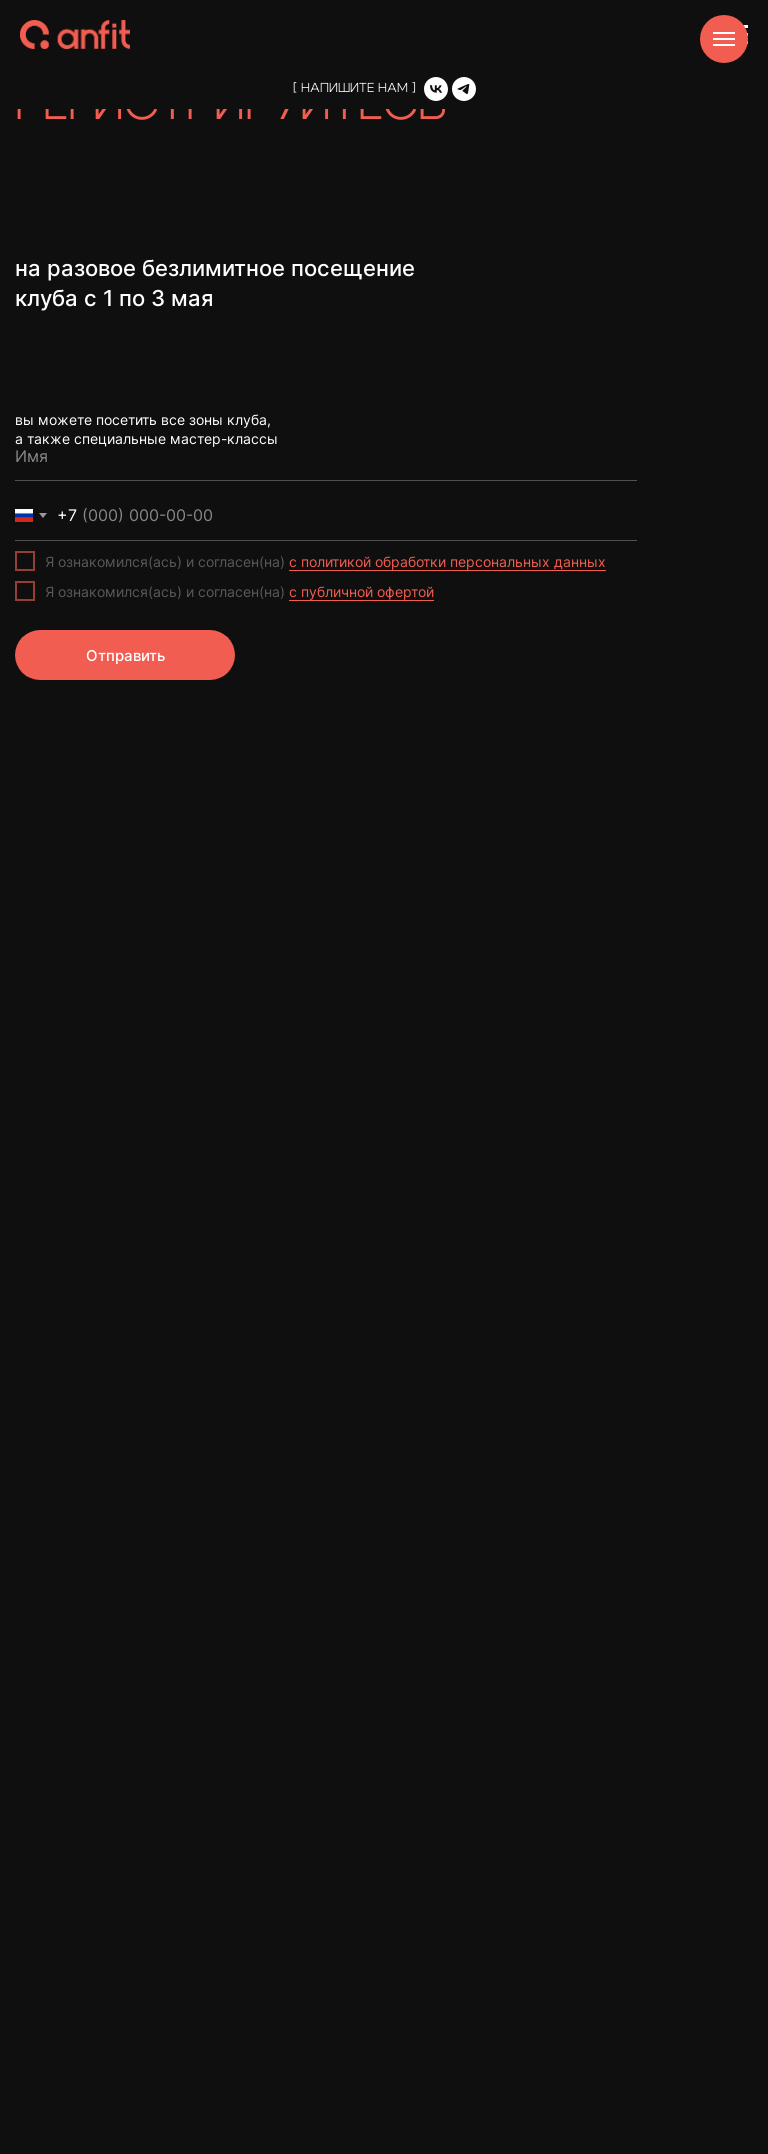 Image resolution: width=768 pixels, height=2154 pixels. Describe the element at coordinates (125, 655) in the screenshot. I see `Отправить` at that location.